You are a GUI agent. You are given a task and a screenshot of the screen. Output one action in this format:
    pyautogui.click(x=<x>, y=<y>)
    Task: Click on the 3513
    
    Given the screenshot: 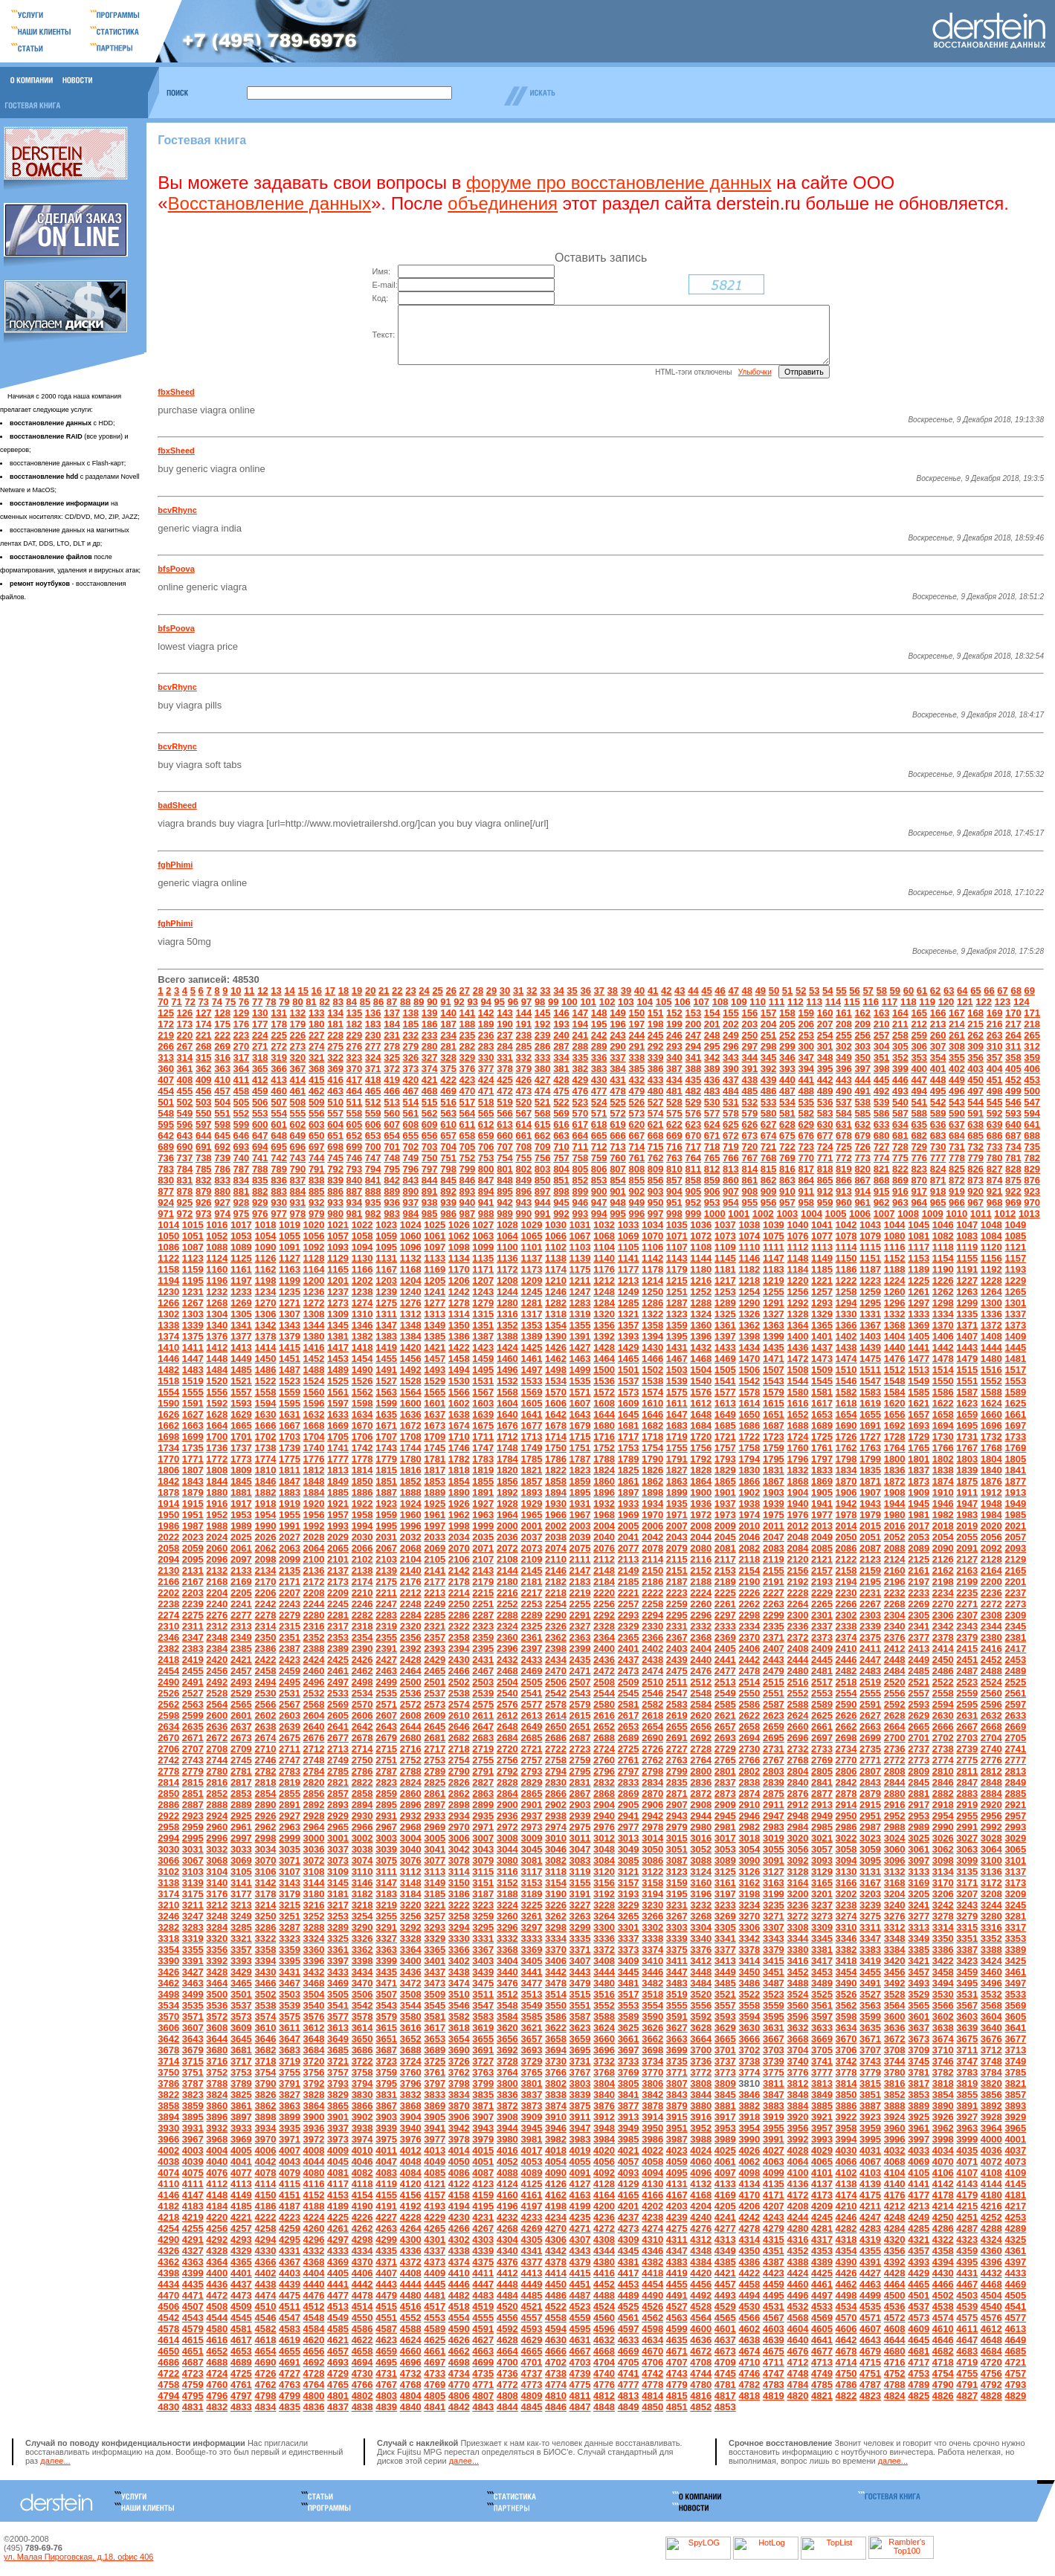 What is the action you would take?
    pyautogui.click(x=531, y=2005)
    